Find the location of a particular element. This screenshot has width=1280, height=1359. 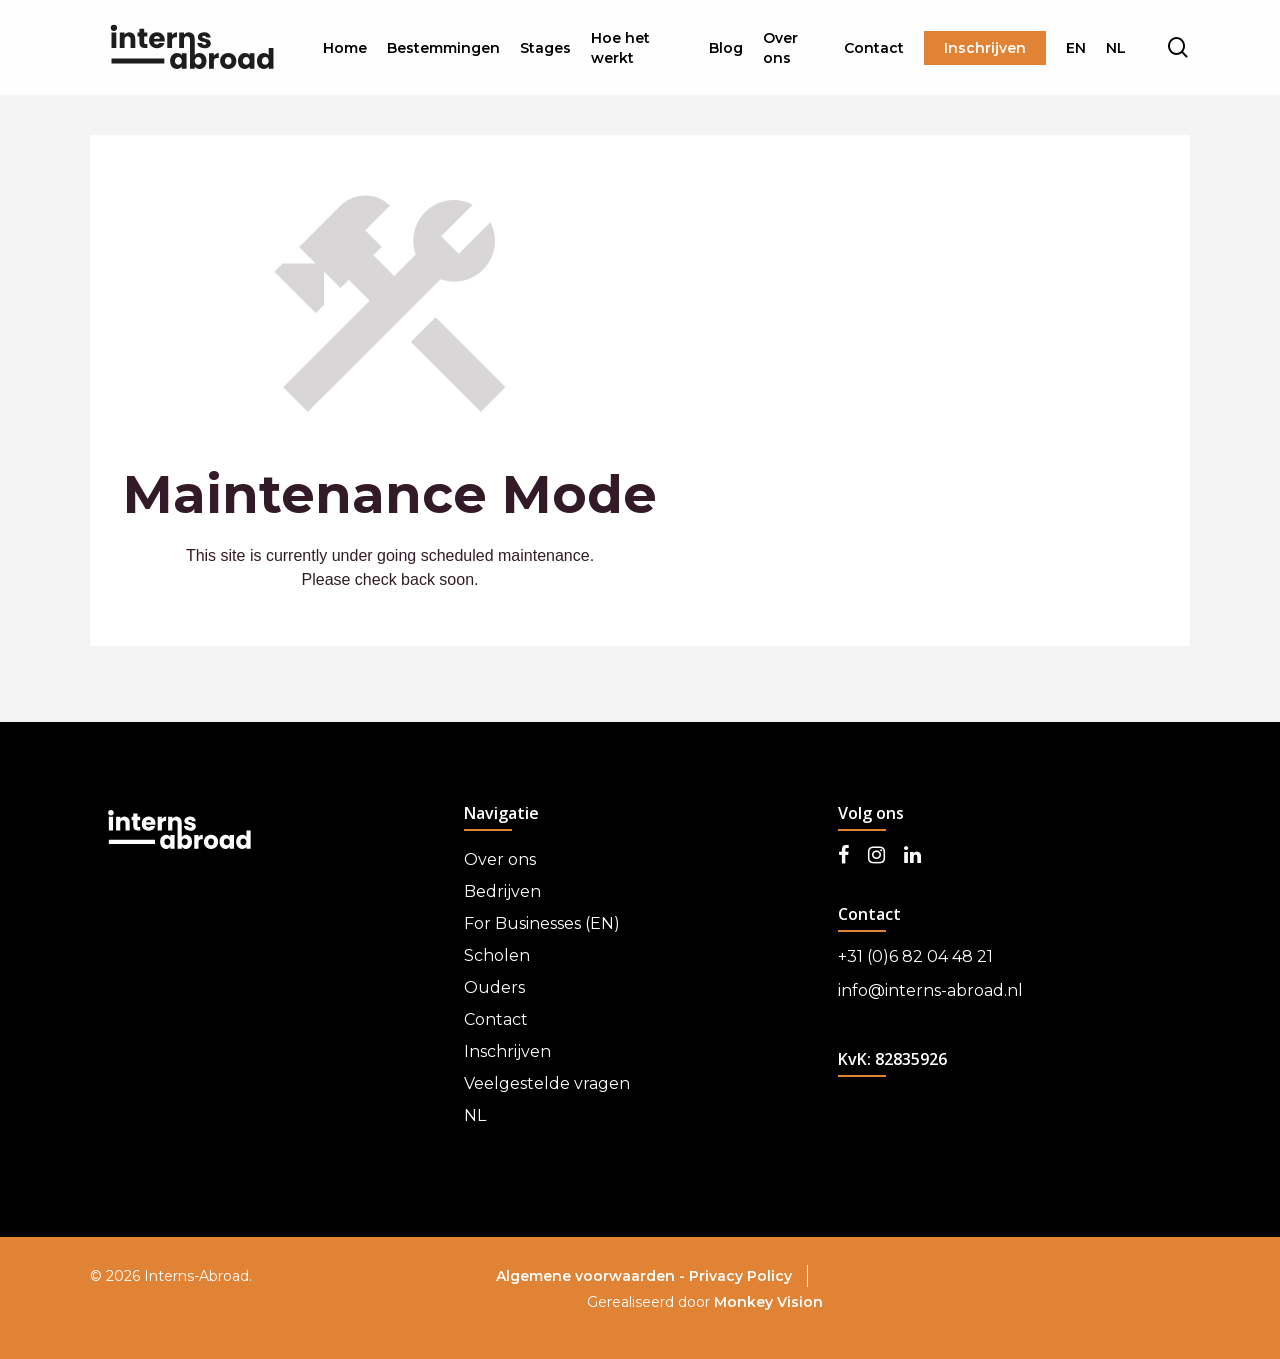

Contact is located at coordinates (496, 1019).